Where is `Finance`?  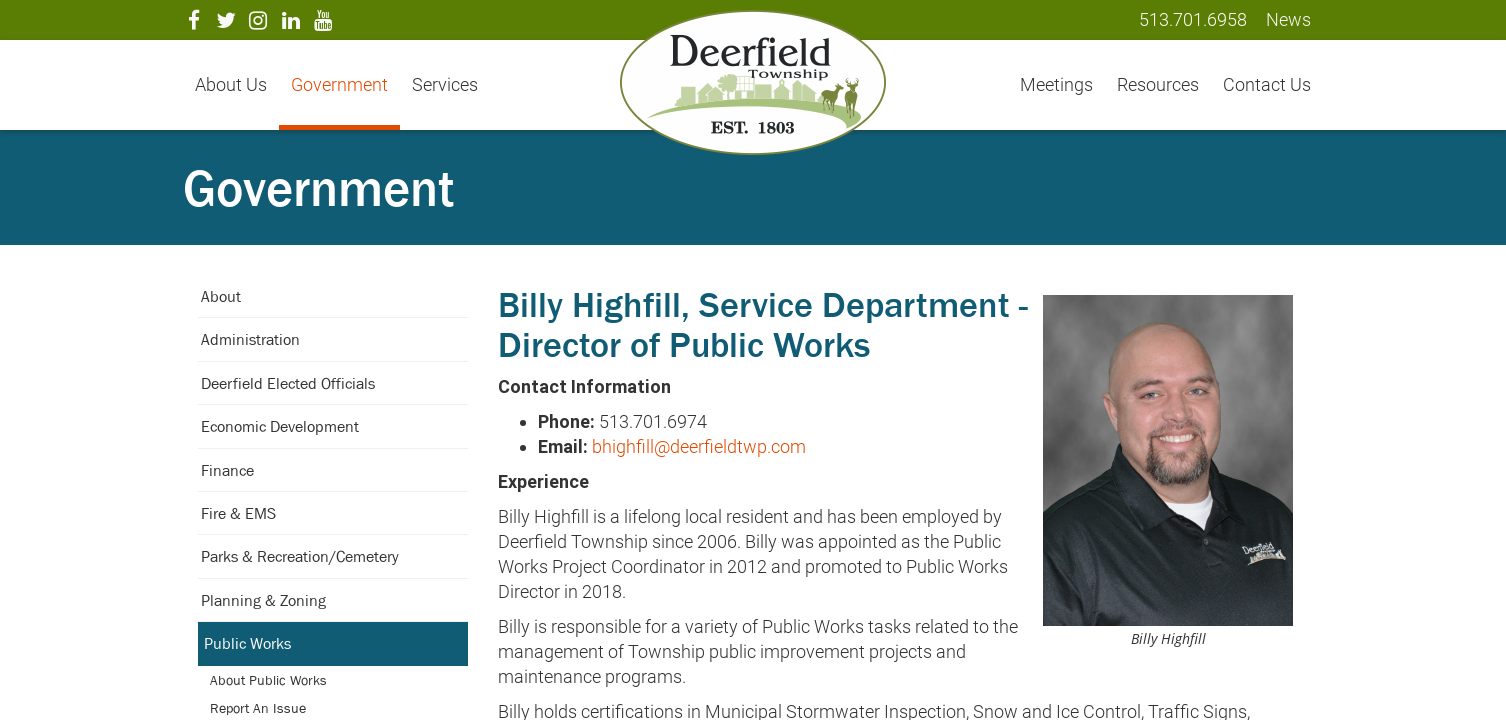
Finance is located at coordinates (227, 470).